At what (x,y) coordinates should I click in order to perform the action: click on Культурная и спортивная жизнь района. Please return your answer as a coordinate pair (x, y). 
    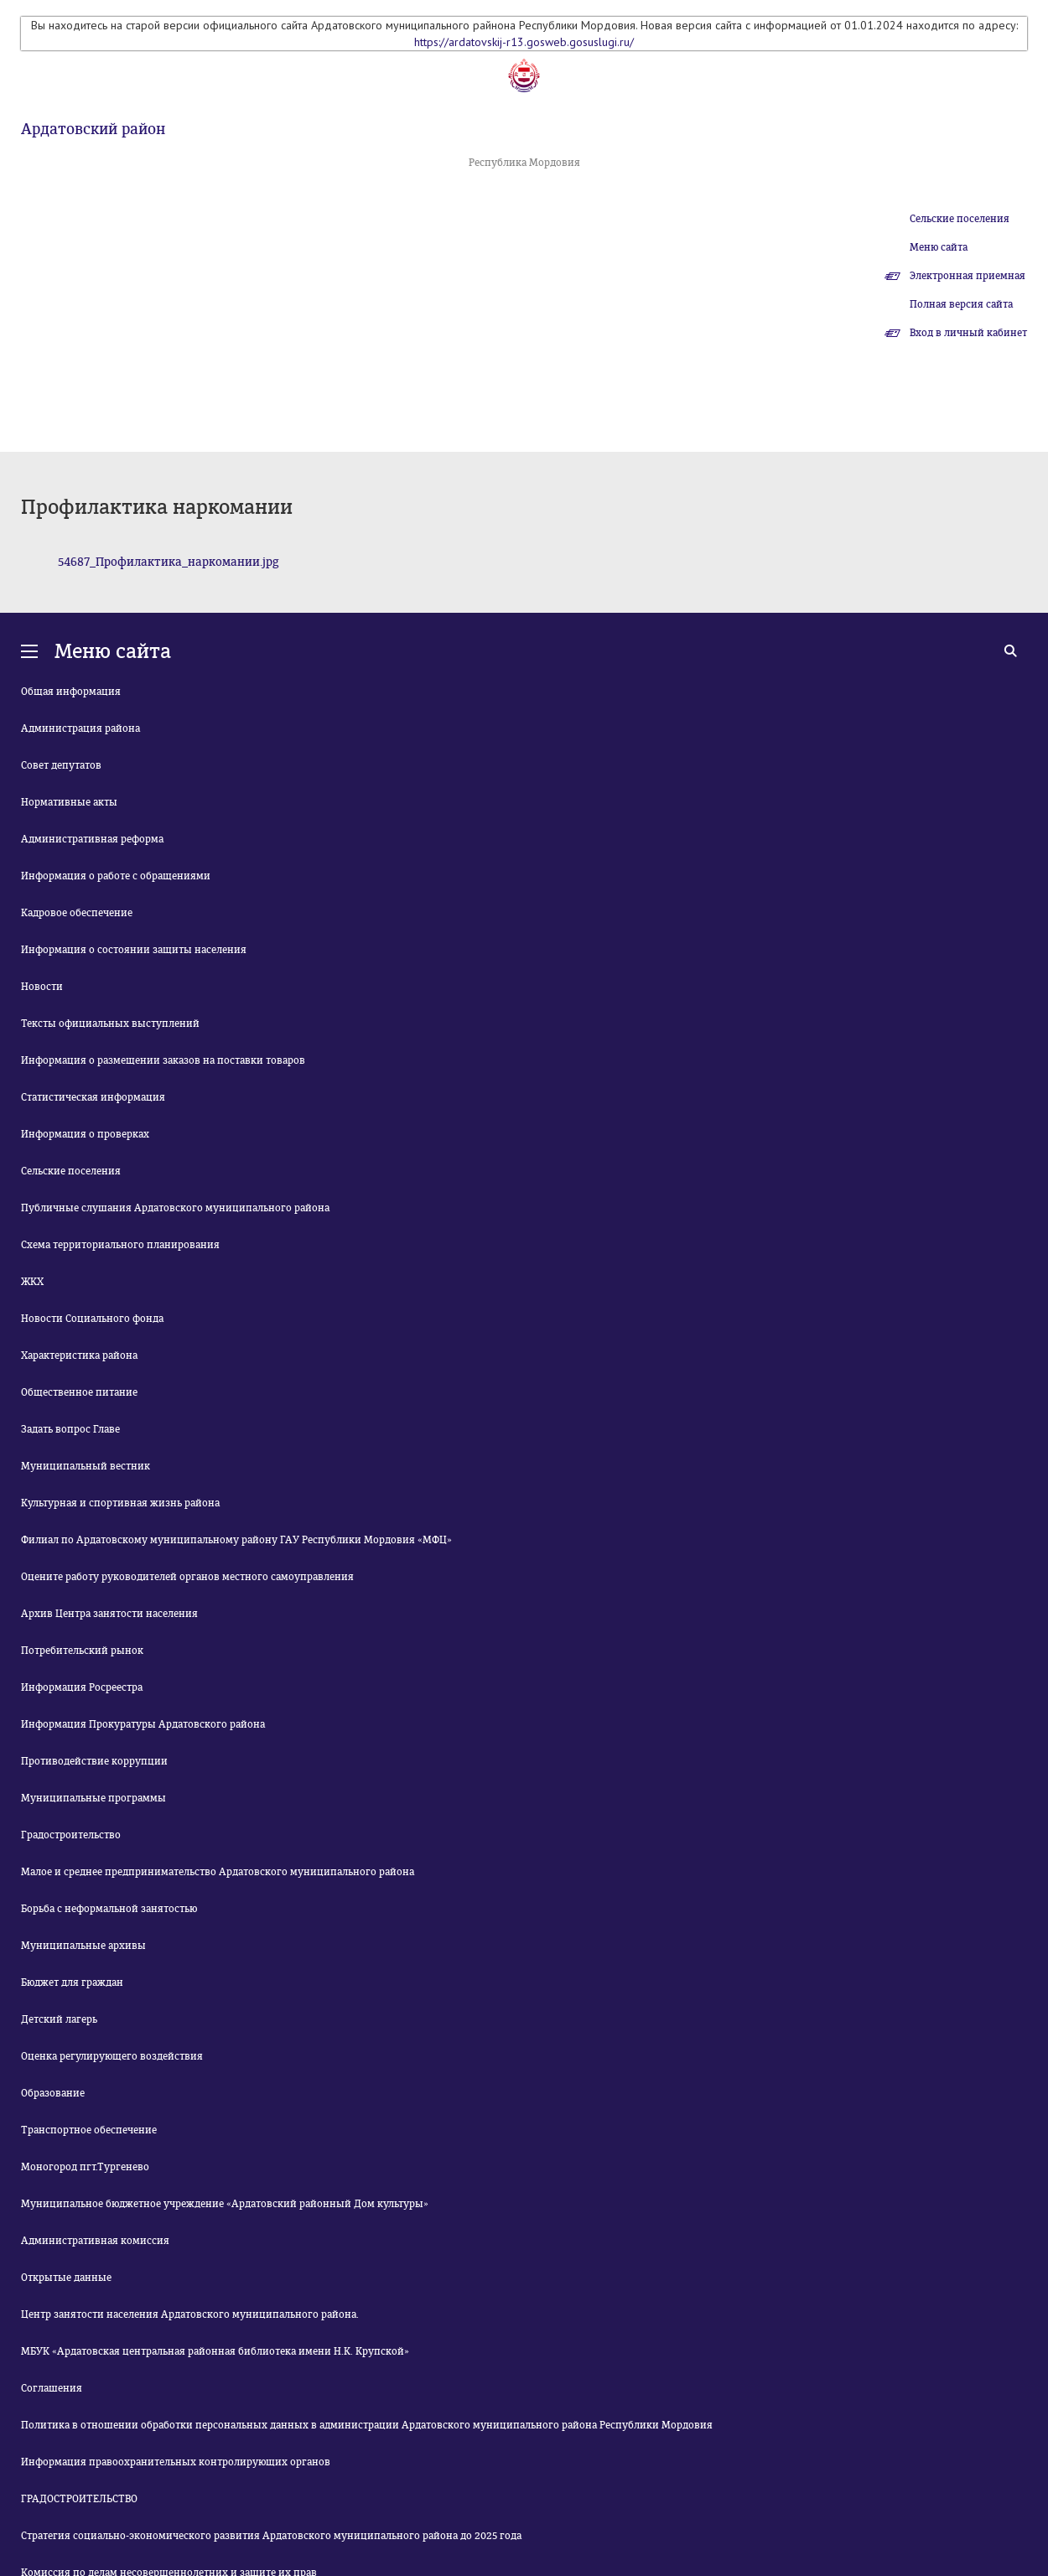
    Looking at the image, I should click on (120, 1503).